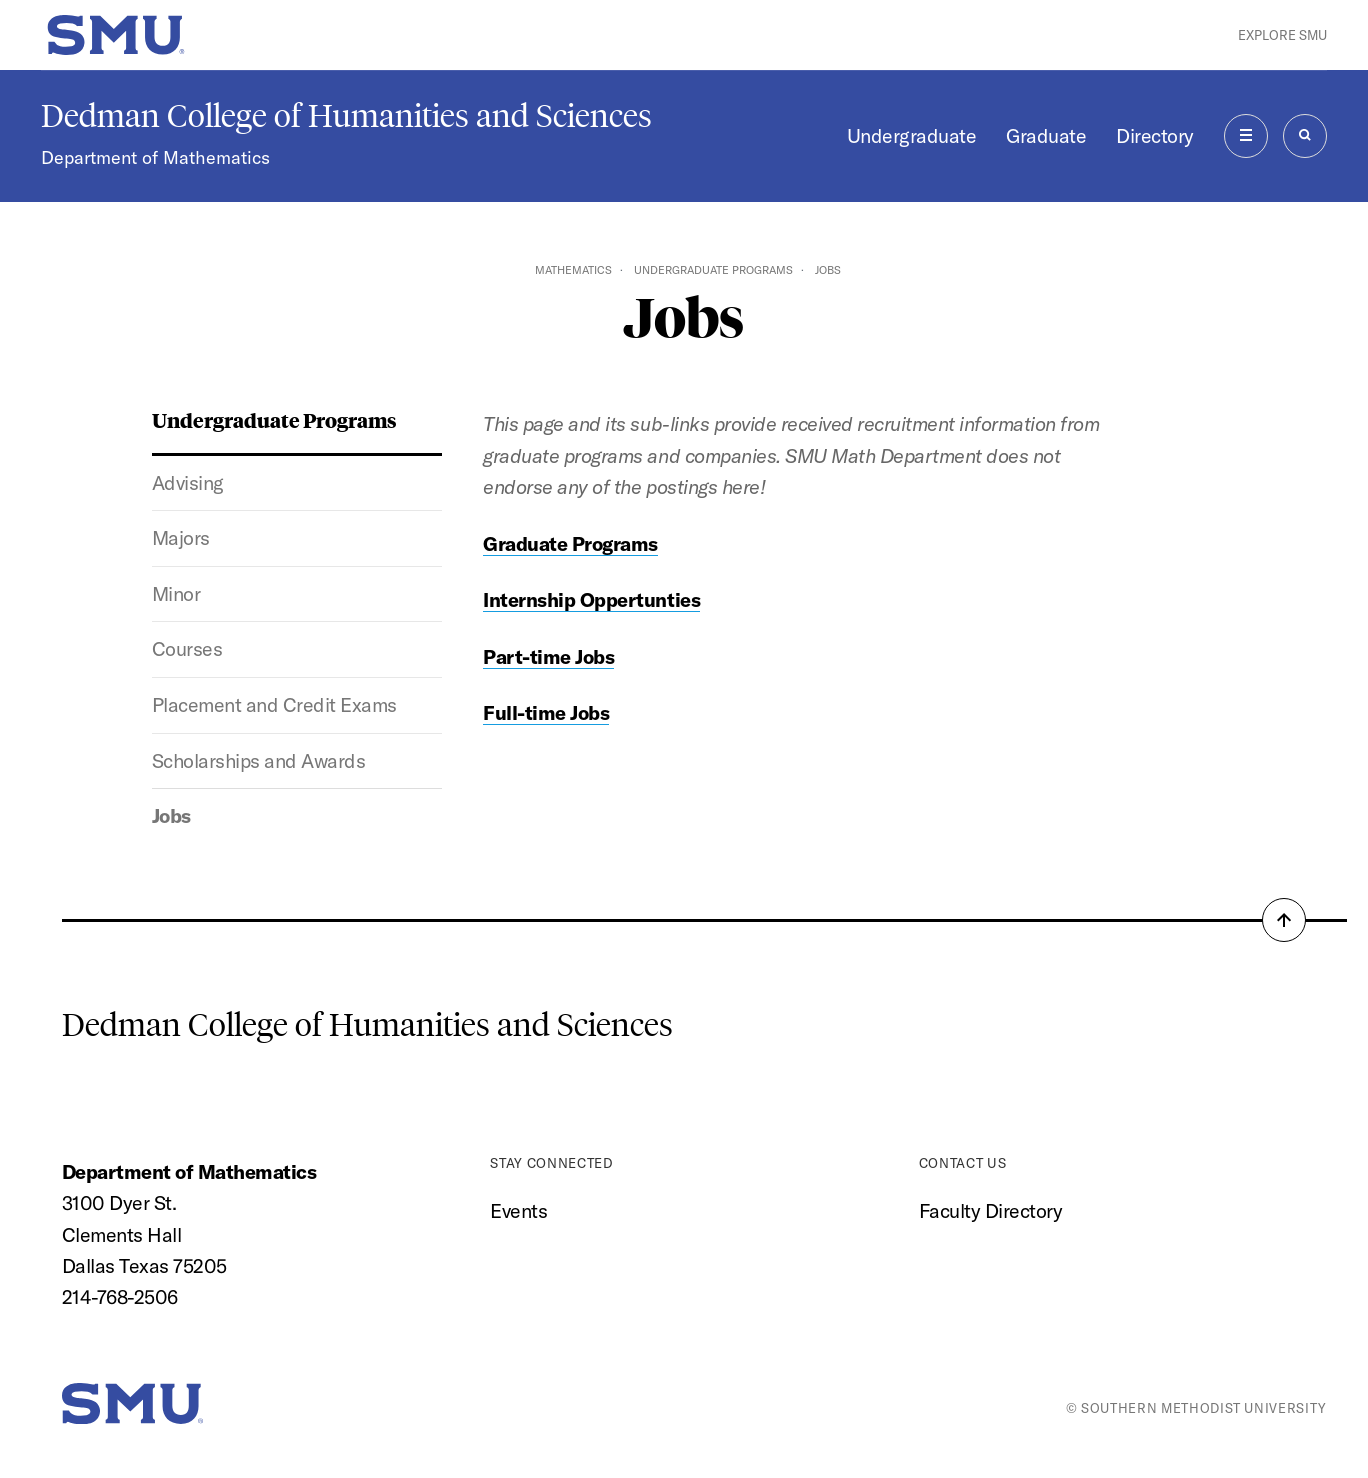 This screenshot has height=1478, width=1368. Describe the element at coordinates (187, 648) in the screenshot. I see `Courses` at that location.